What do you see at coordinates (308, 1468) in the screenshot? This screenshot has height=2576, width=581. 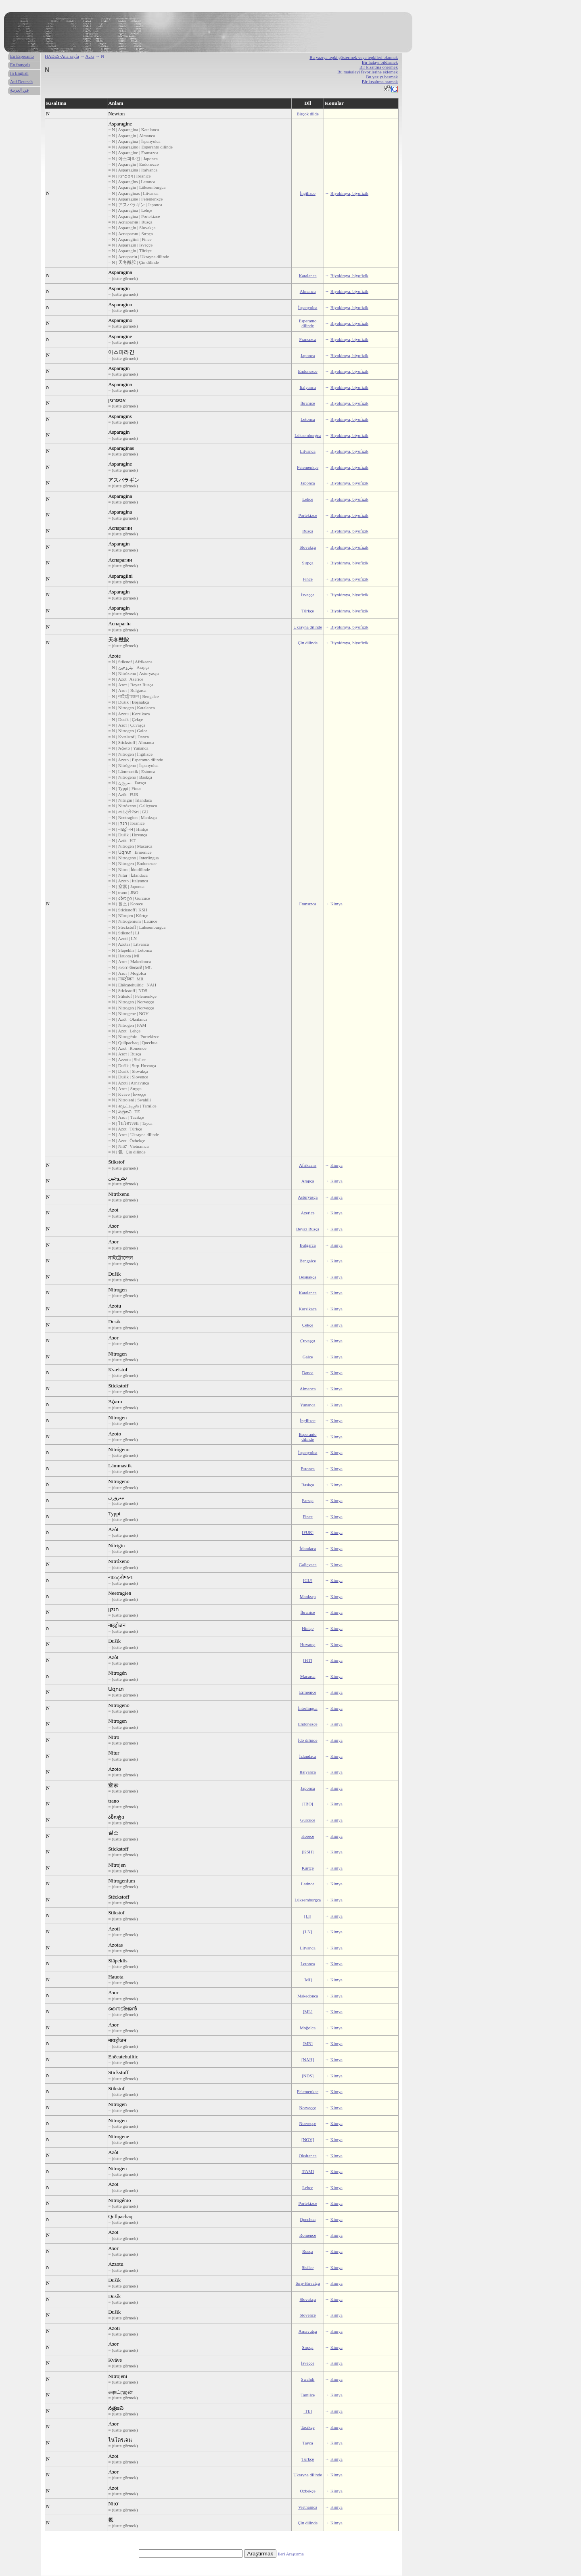 I see `Estonca` at bounding box center [308, 1468].